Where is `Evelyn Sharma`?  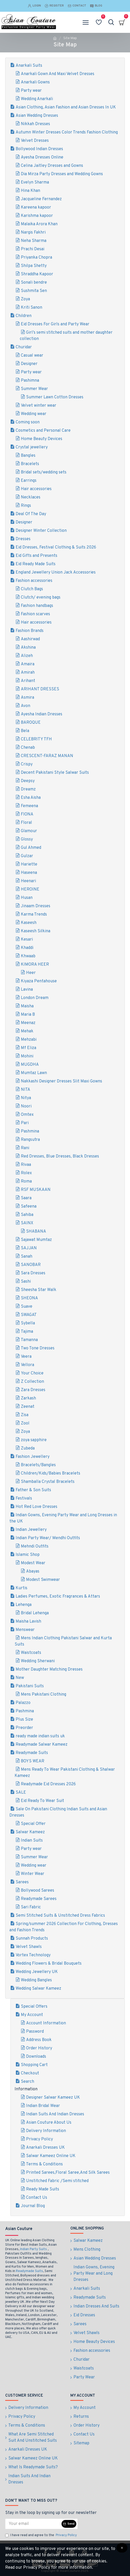
Evelyn Sharma is located at coordinates (35, 182).